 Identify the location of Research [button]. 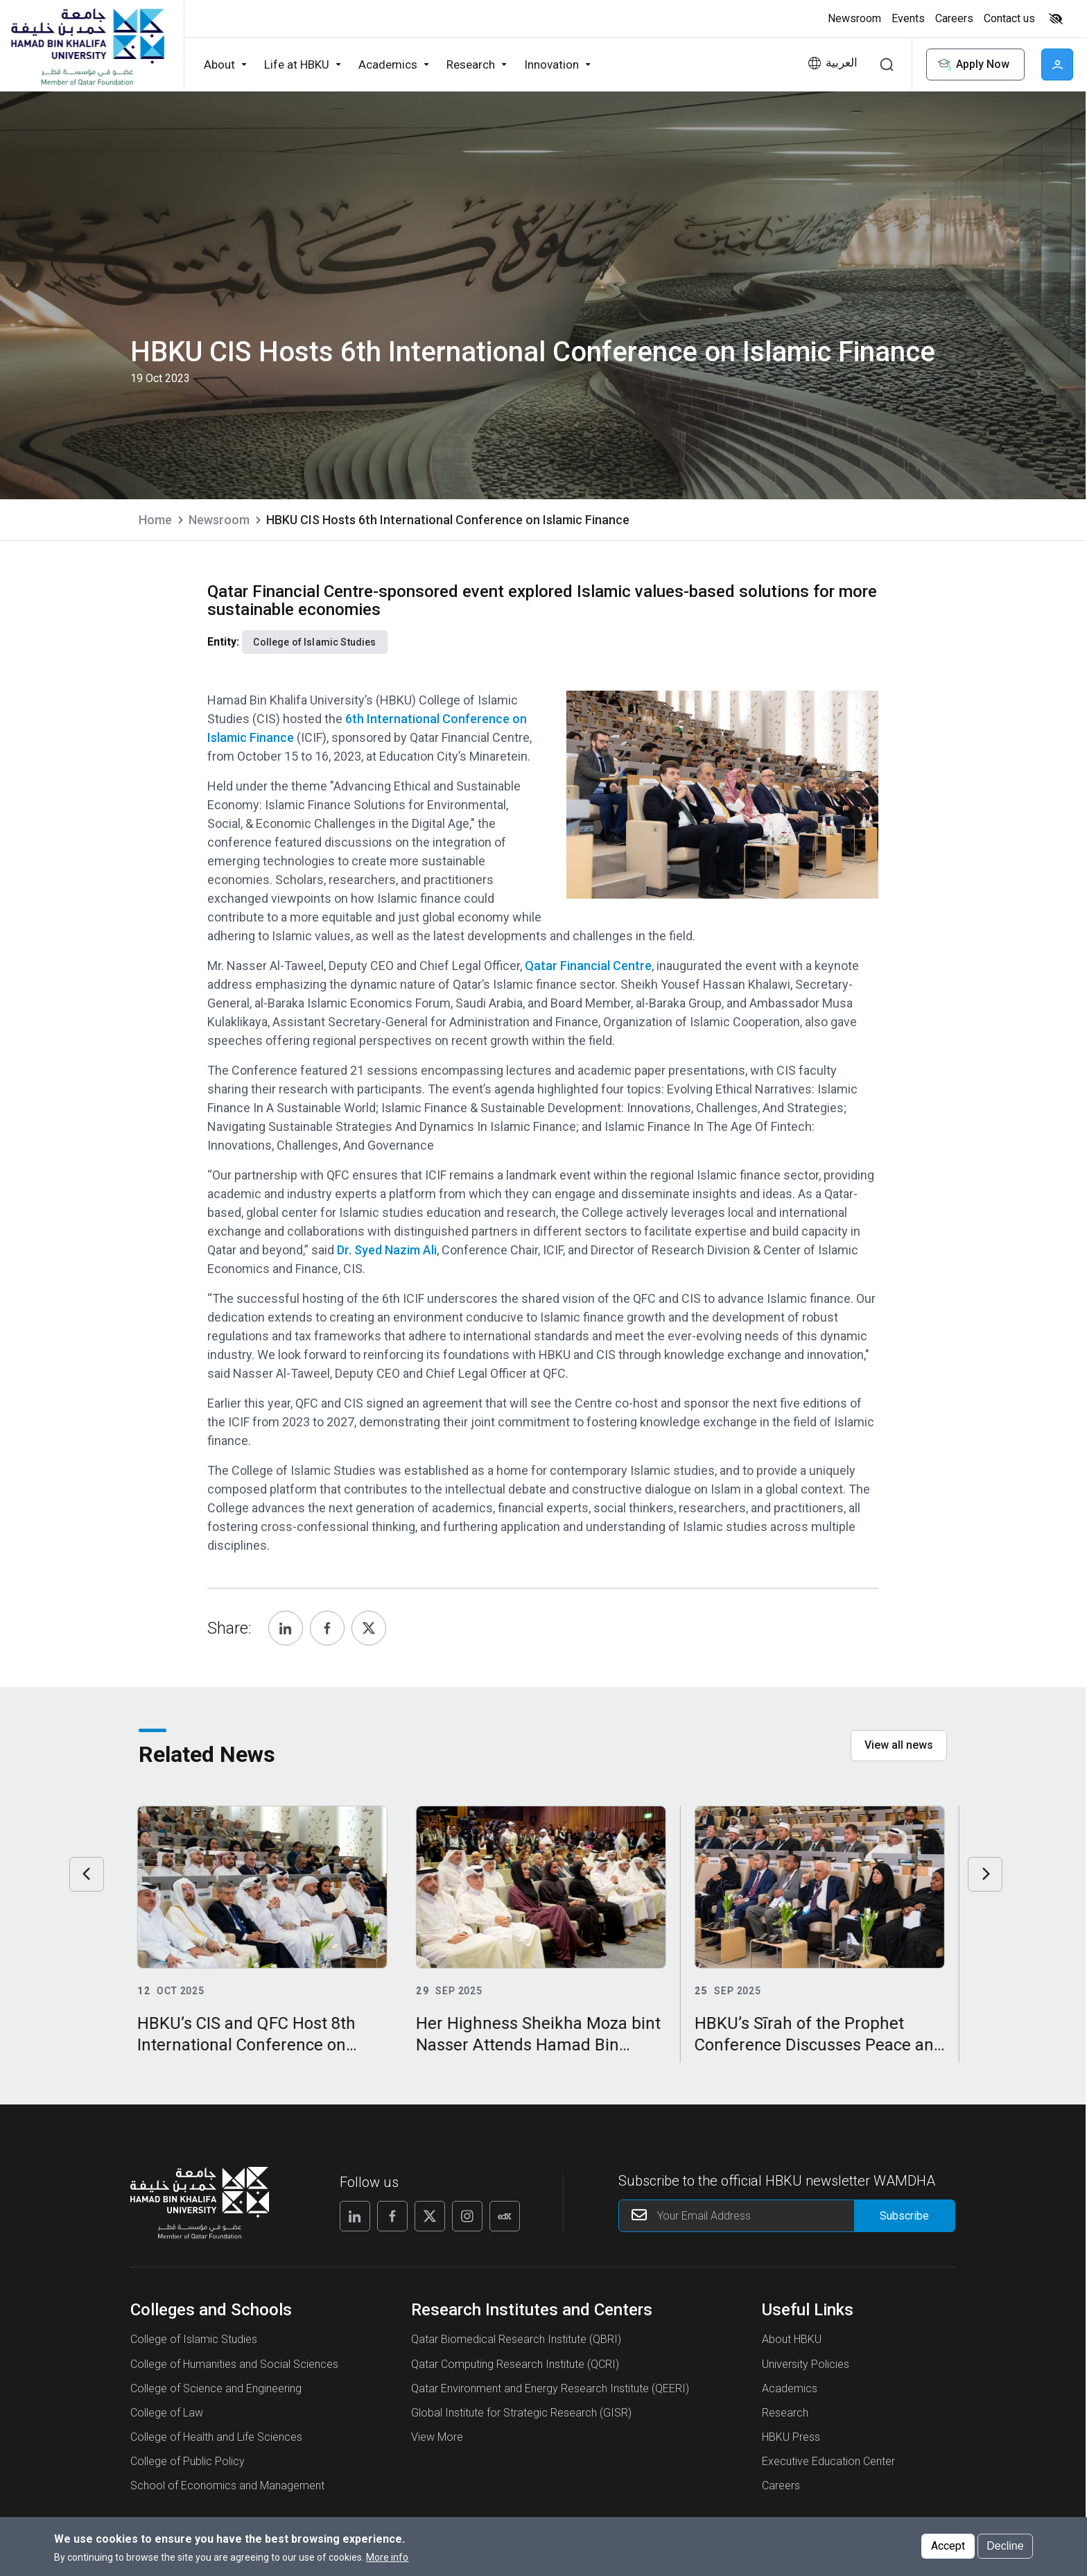
(470, 64).